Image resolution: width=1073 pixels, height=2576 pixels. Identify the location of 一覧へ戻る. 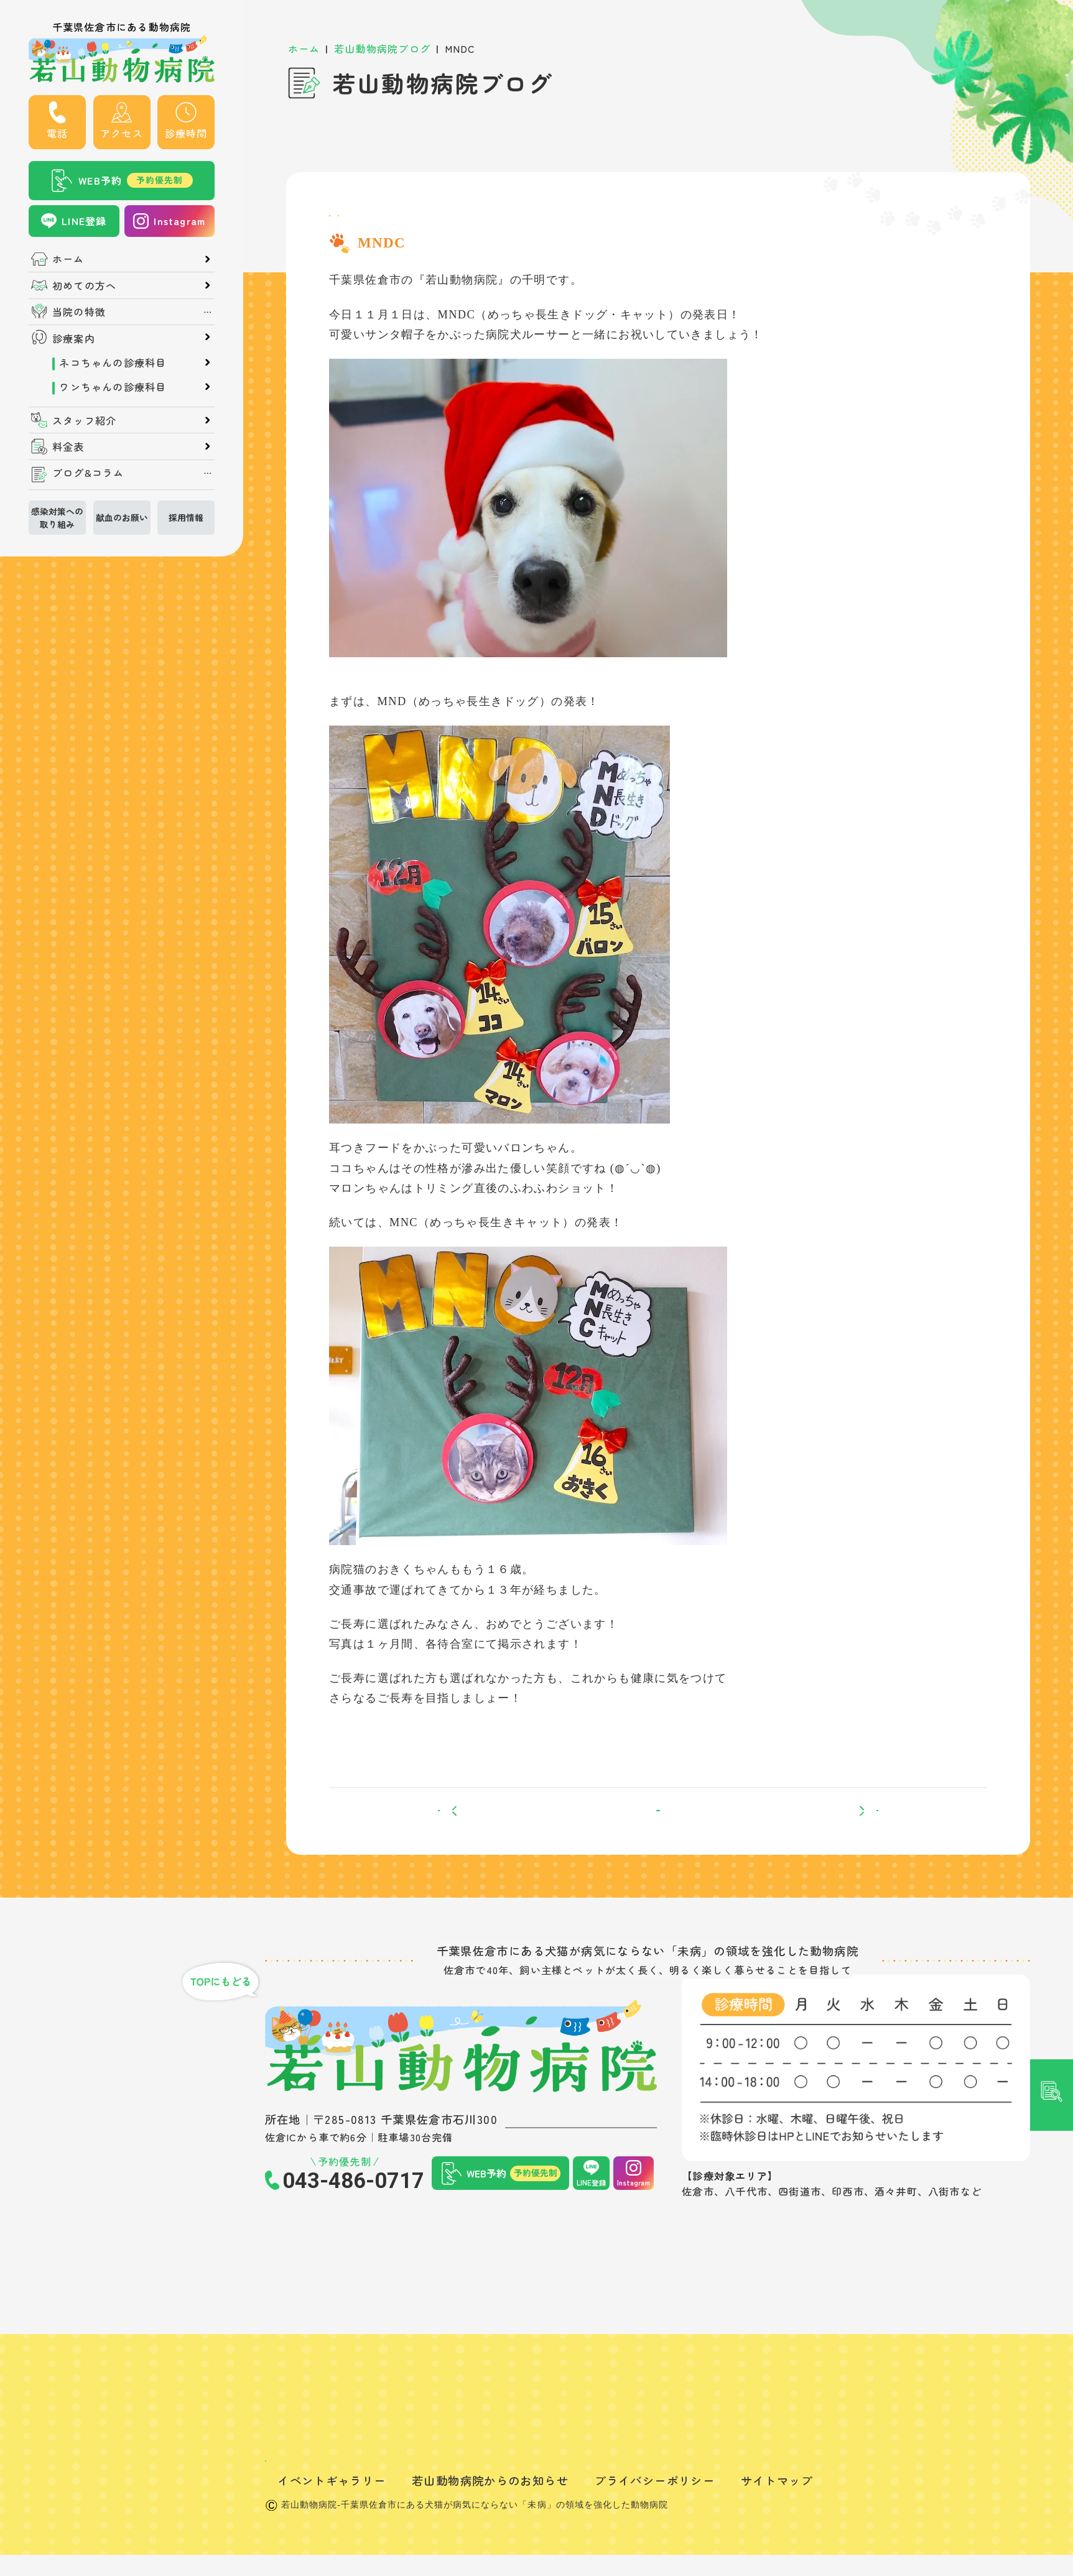
(658, 1838).